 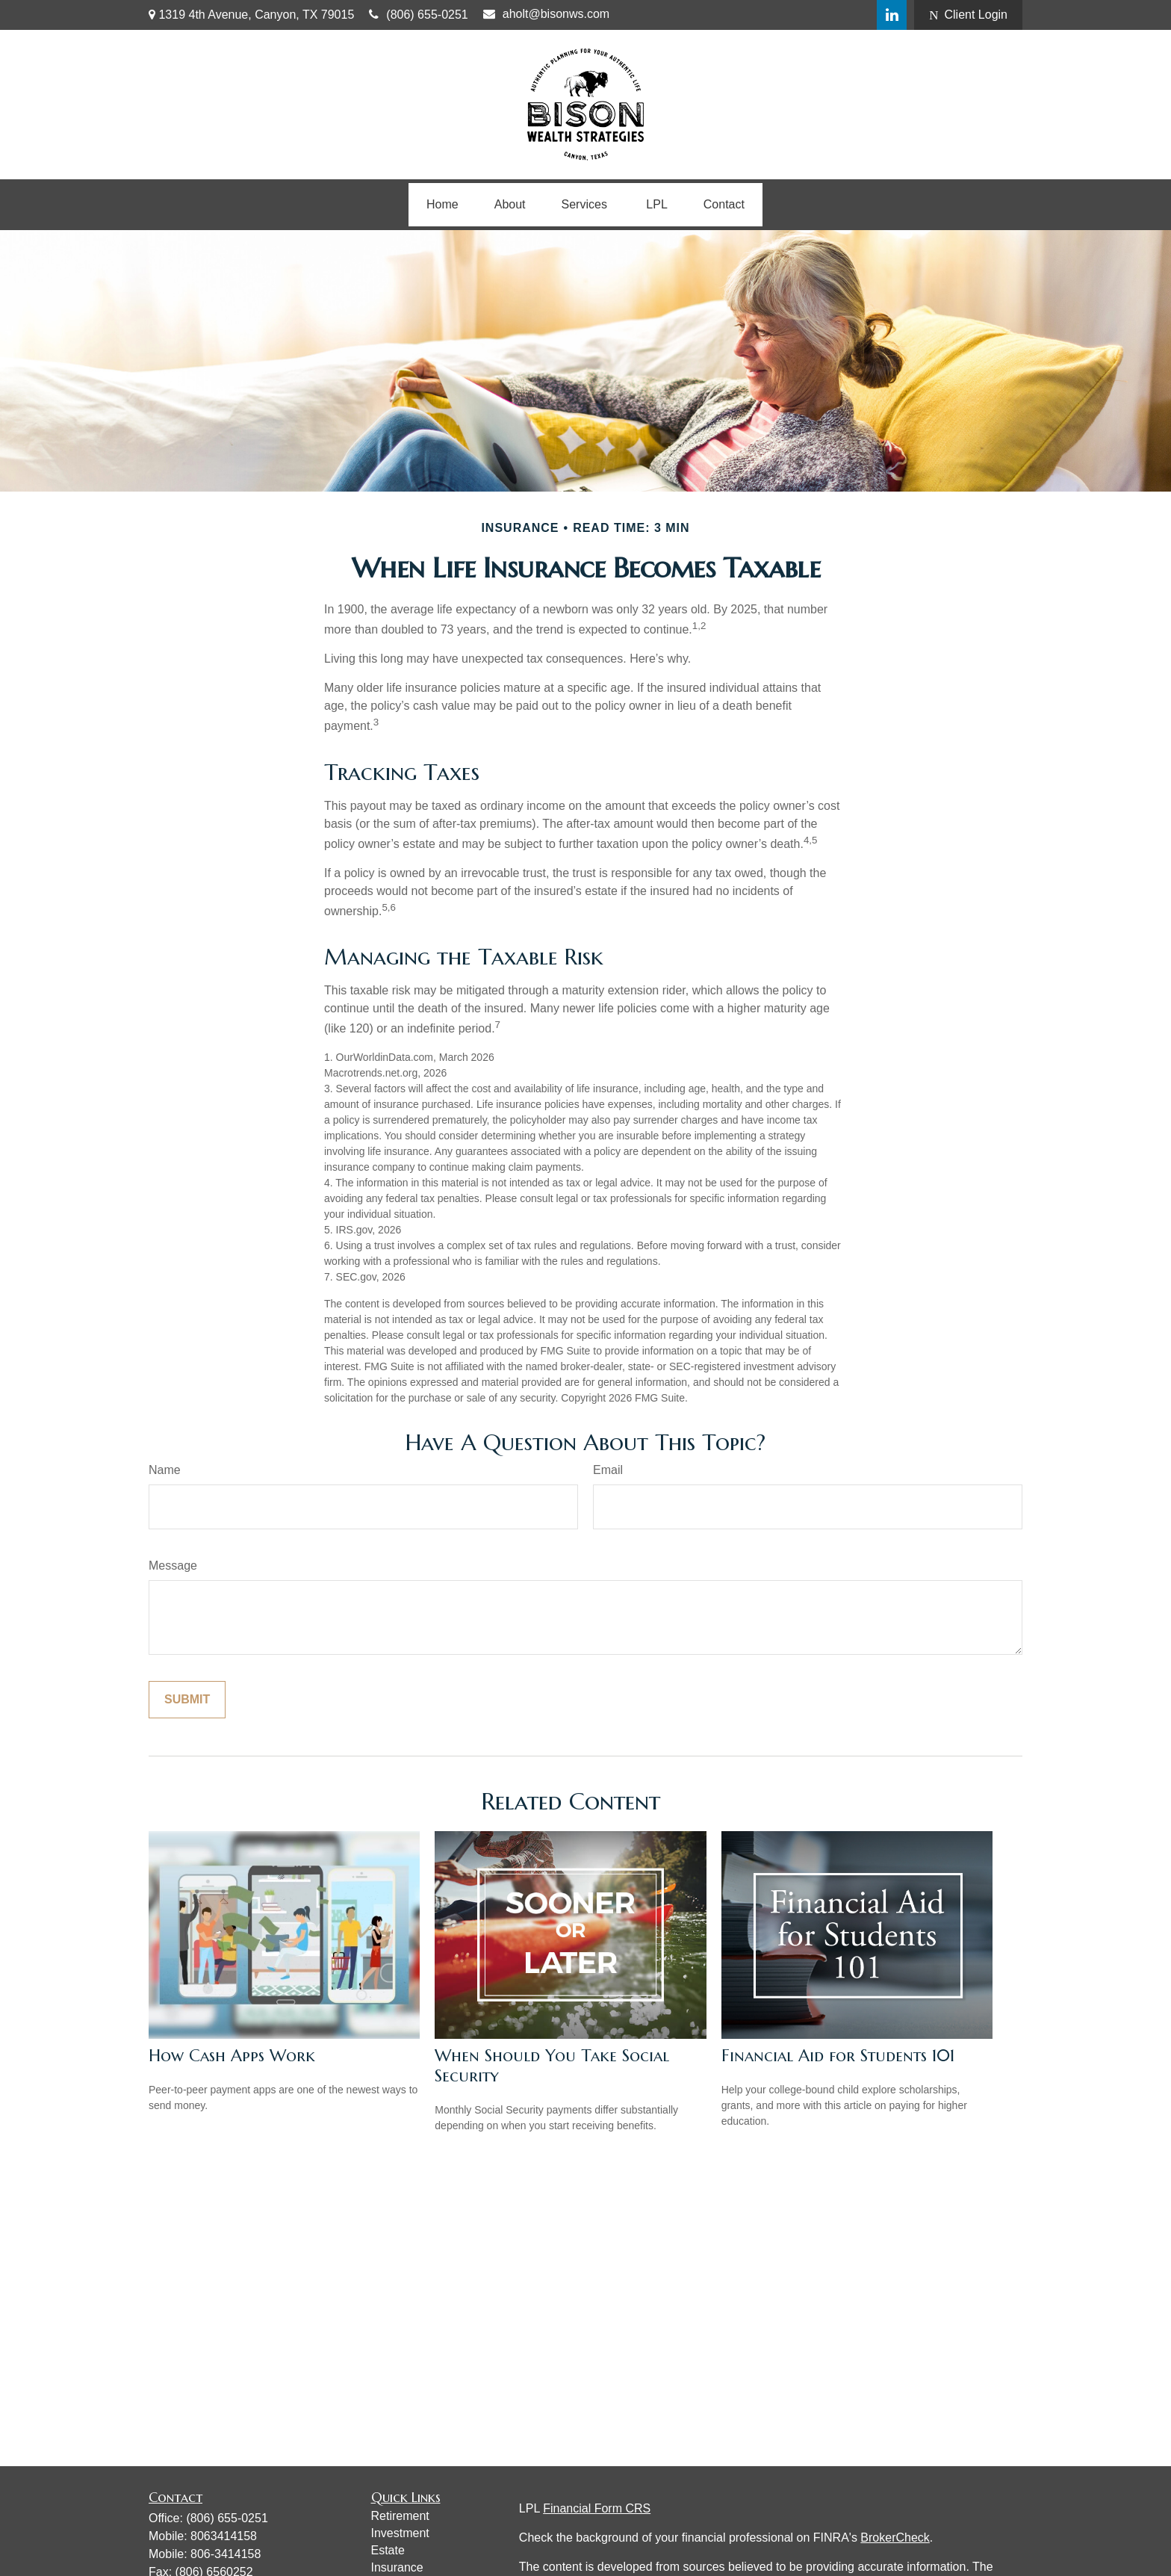 I want to click on aholt@bisonws.com, so click(x=546, y=13).